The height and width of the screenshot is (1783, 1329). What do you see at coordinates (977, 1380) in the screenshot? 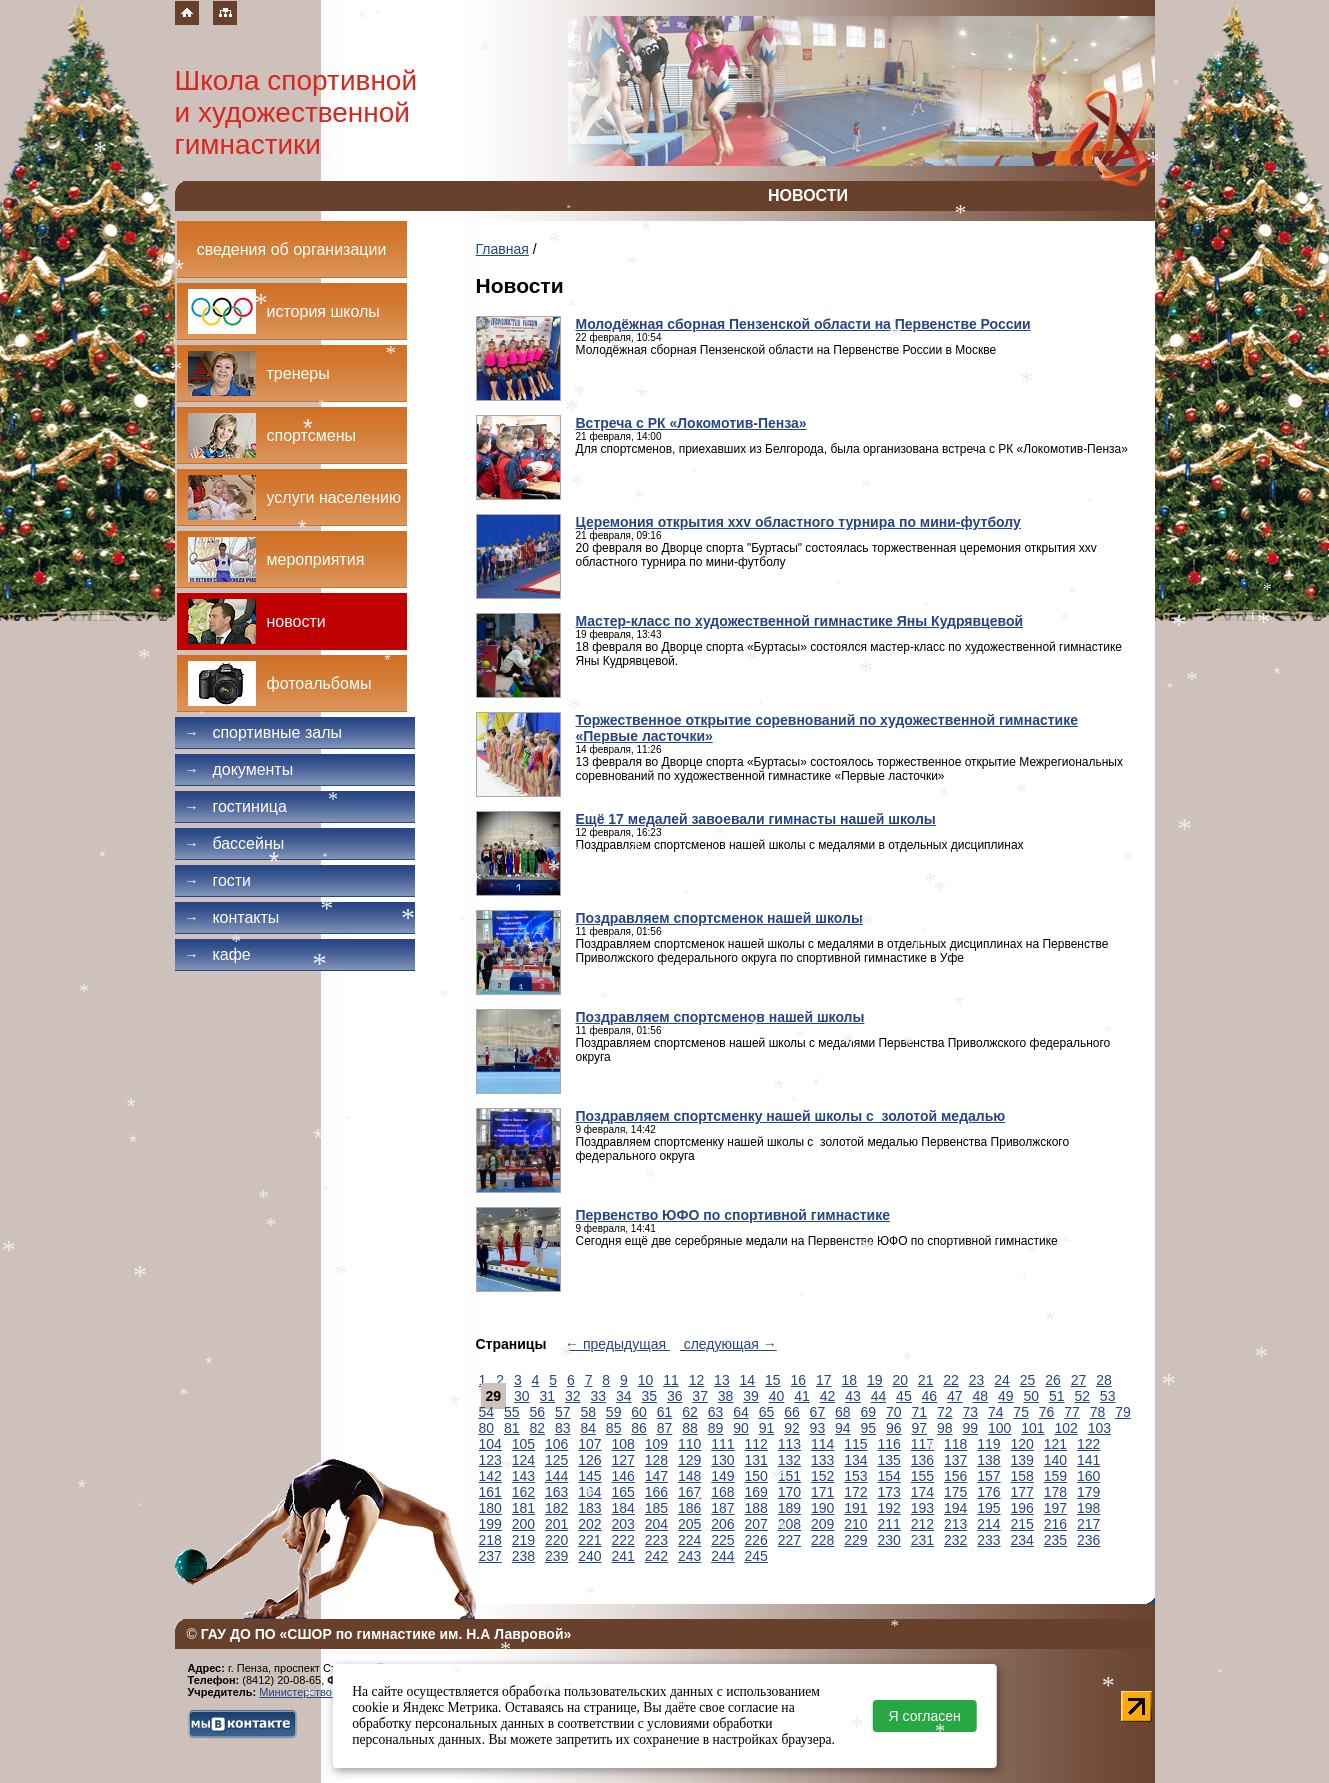
I see `23` at bounding box center [977, 1380].